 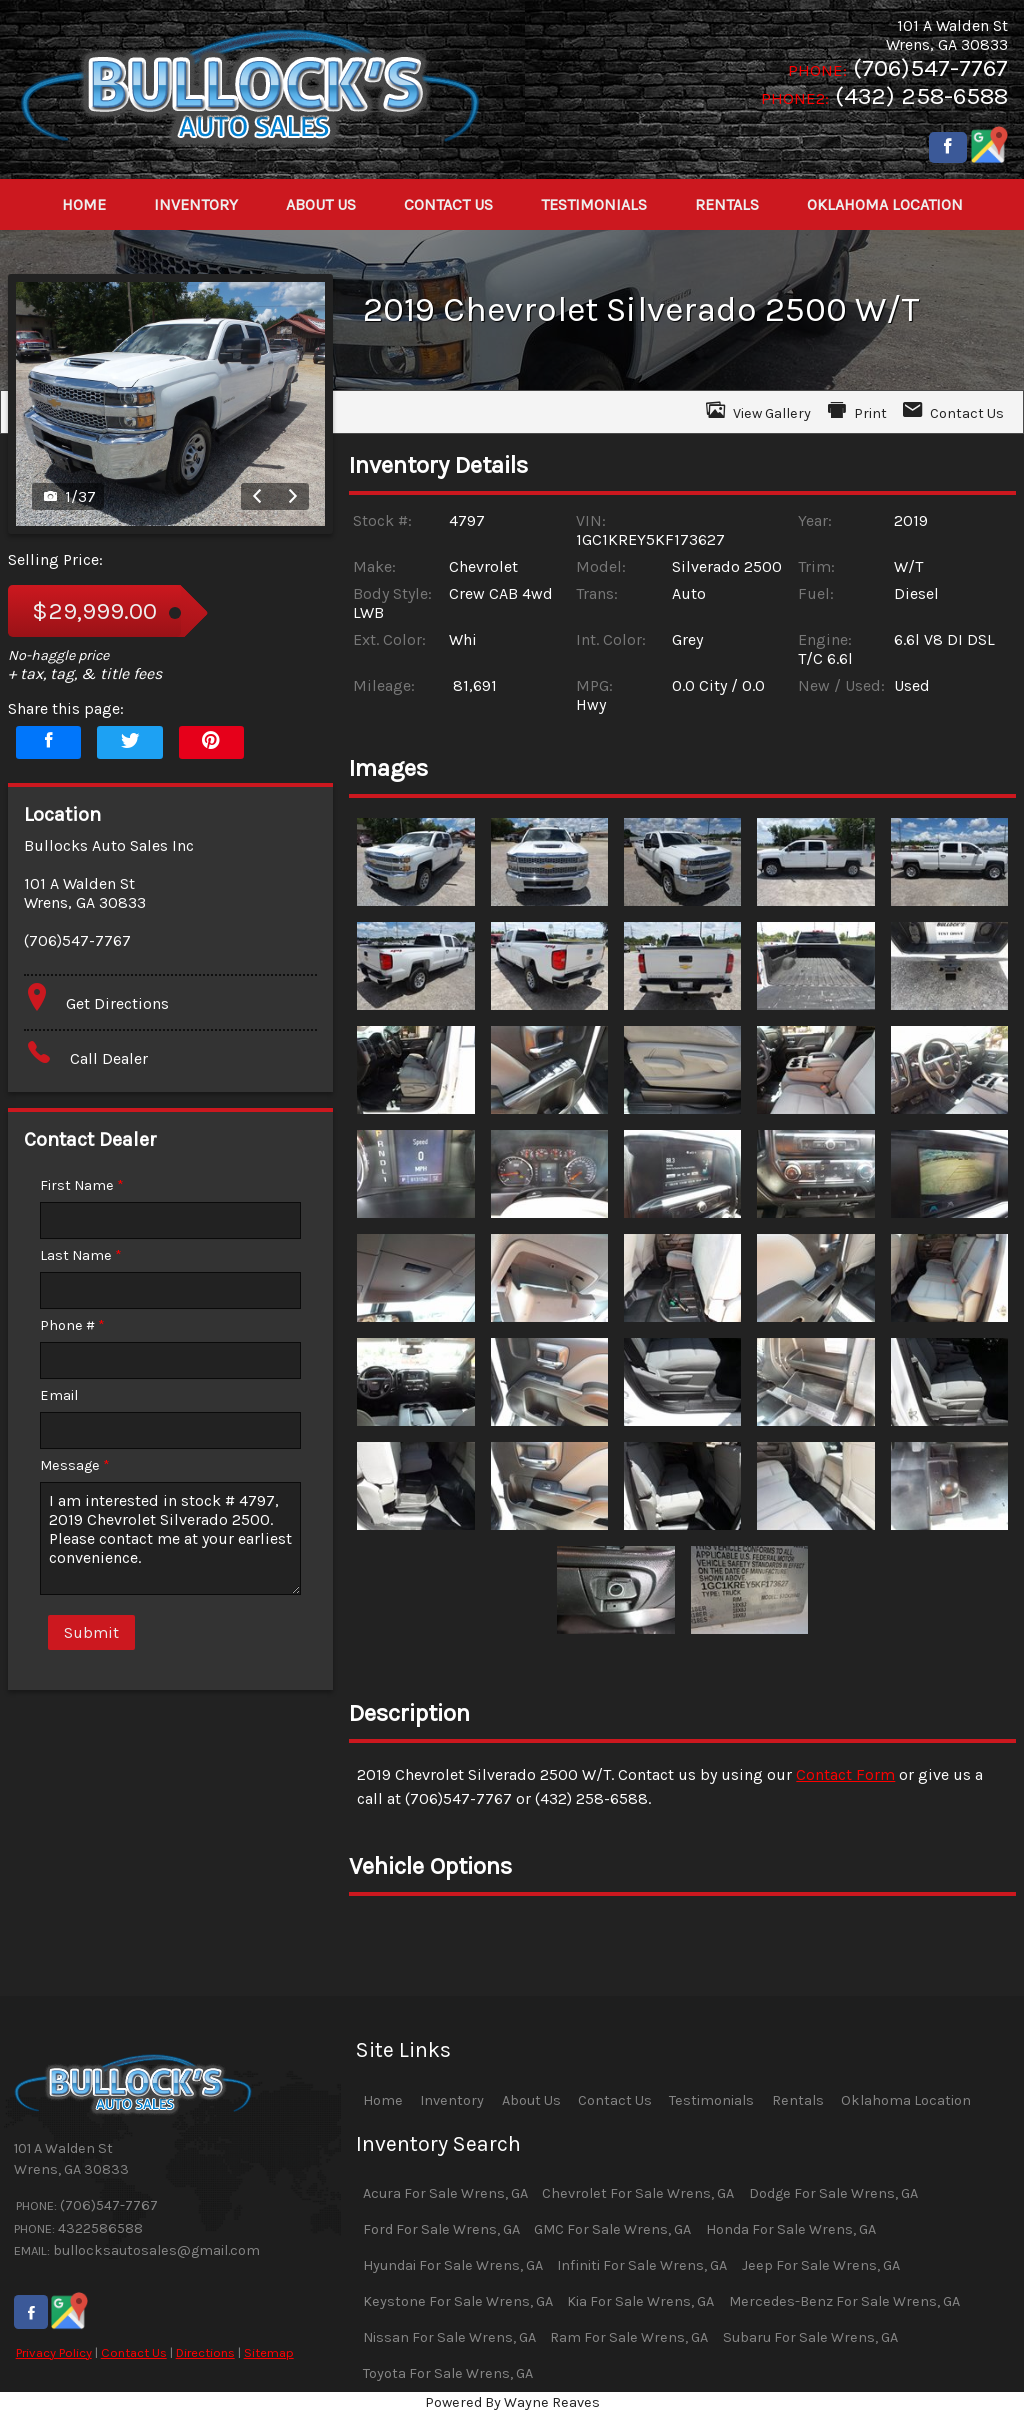 I want to click on Acura For Sale Wrens, GA, so click(x=445, y=2193).